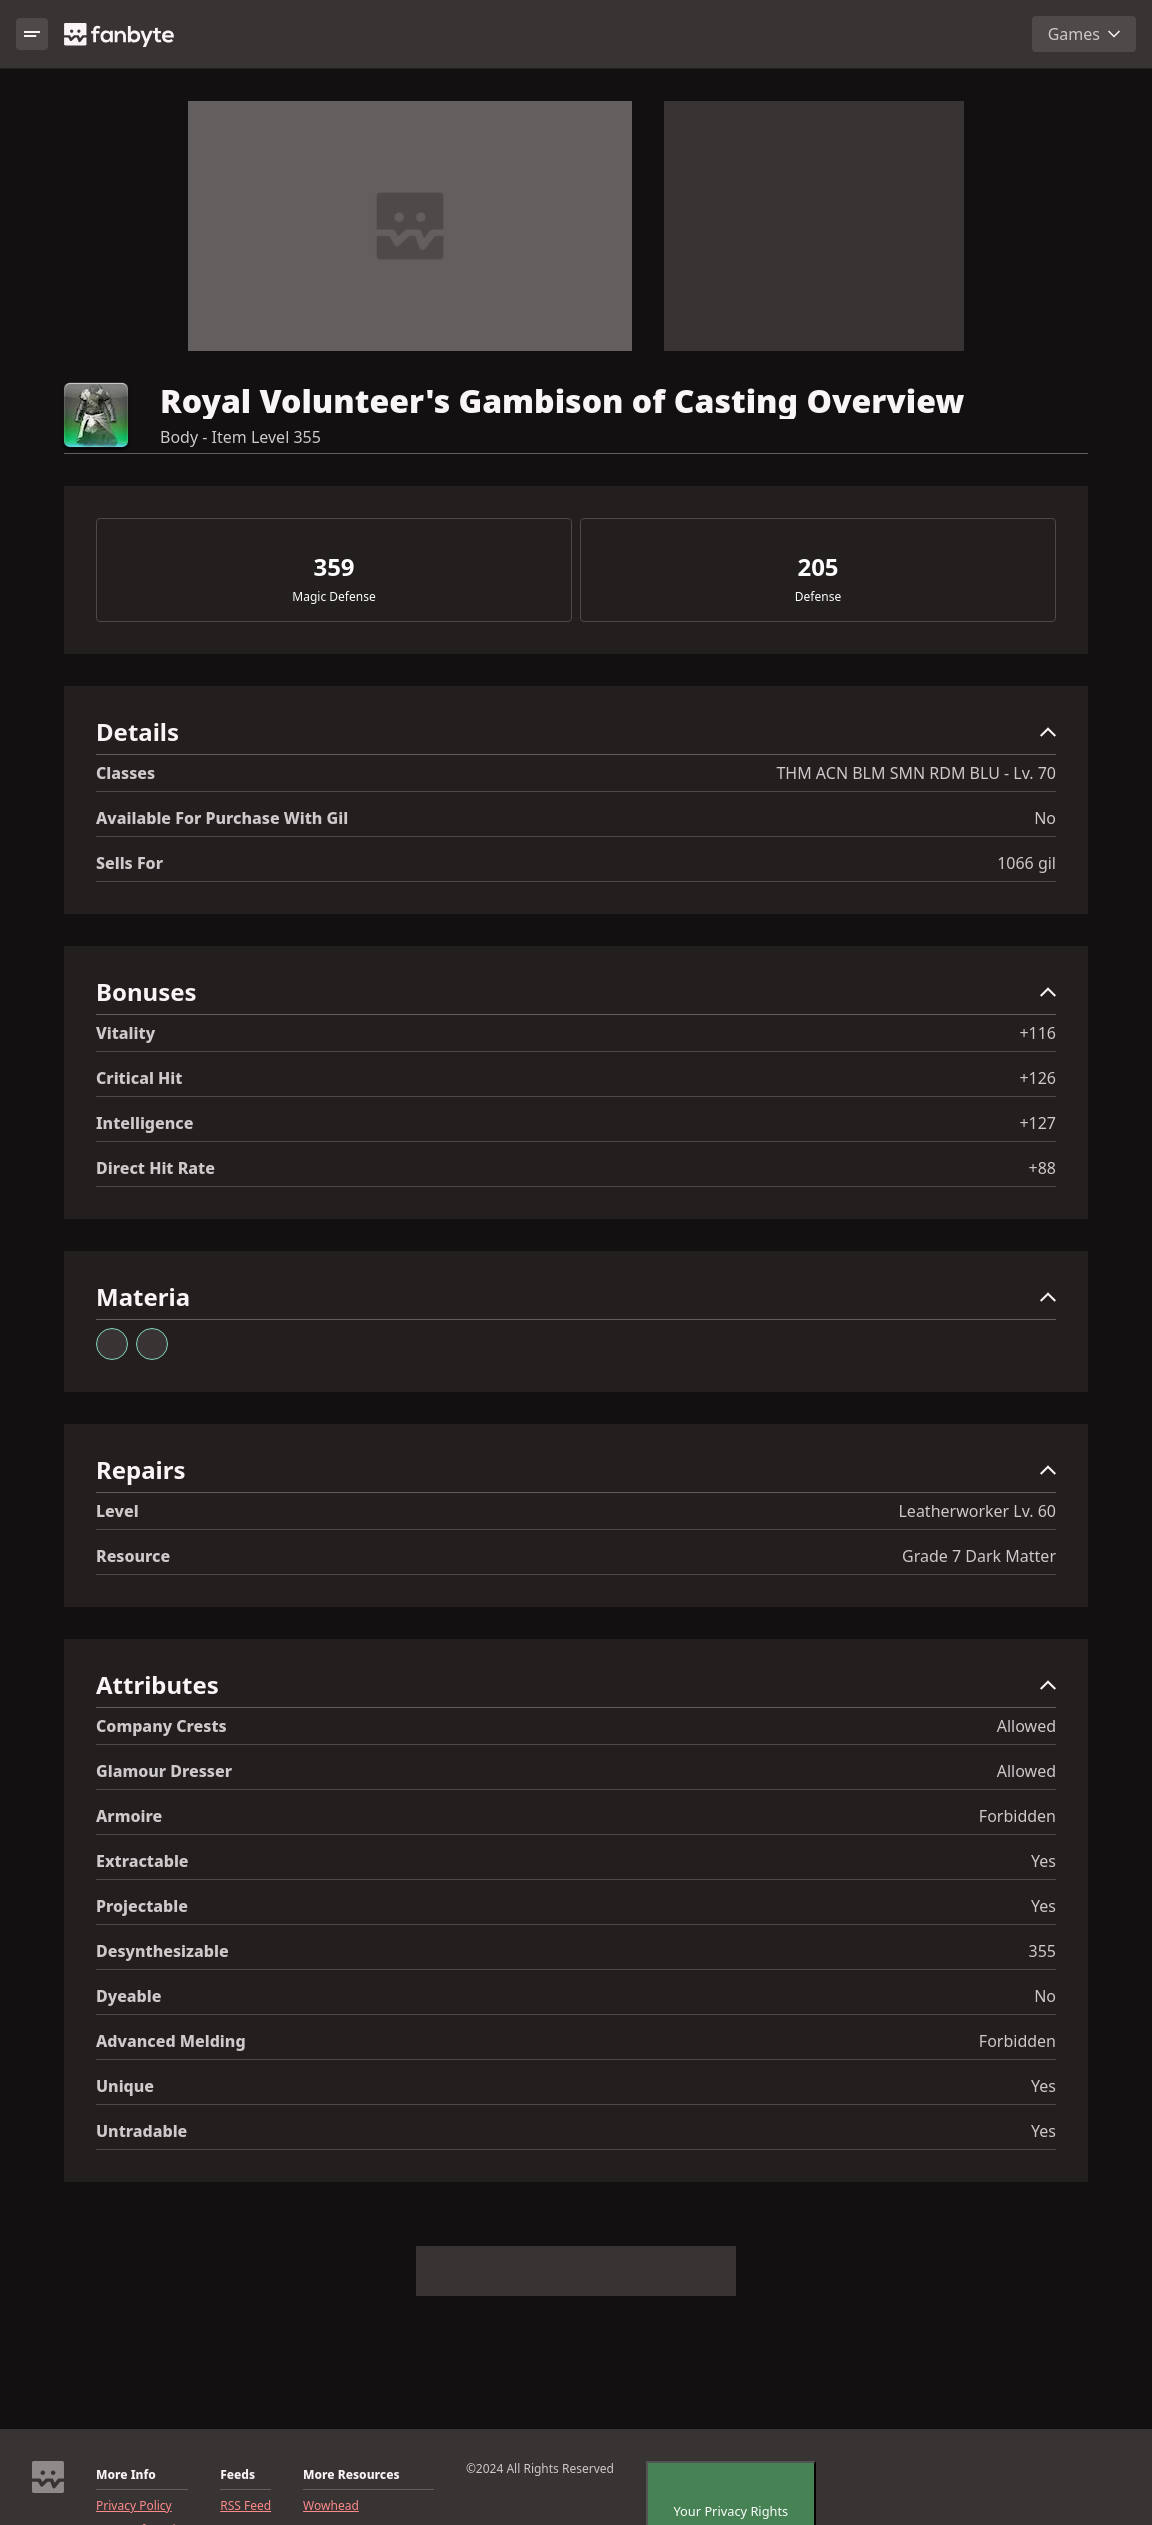  Describe the element at coordinates (333, 597) in the screenshot. I see `Magic Defense` at that location.